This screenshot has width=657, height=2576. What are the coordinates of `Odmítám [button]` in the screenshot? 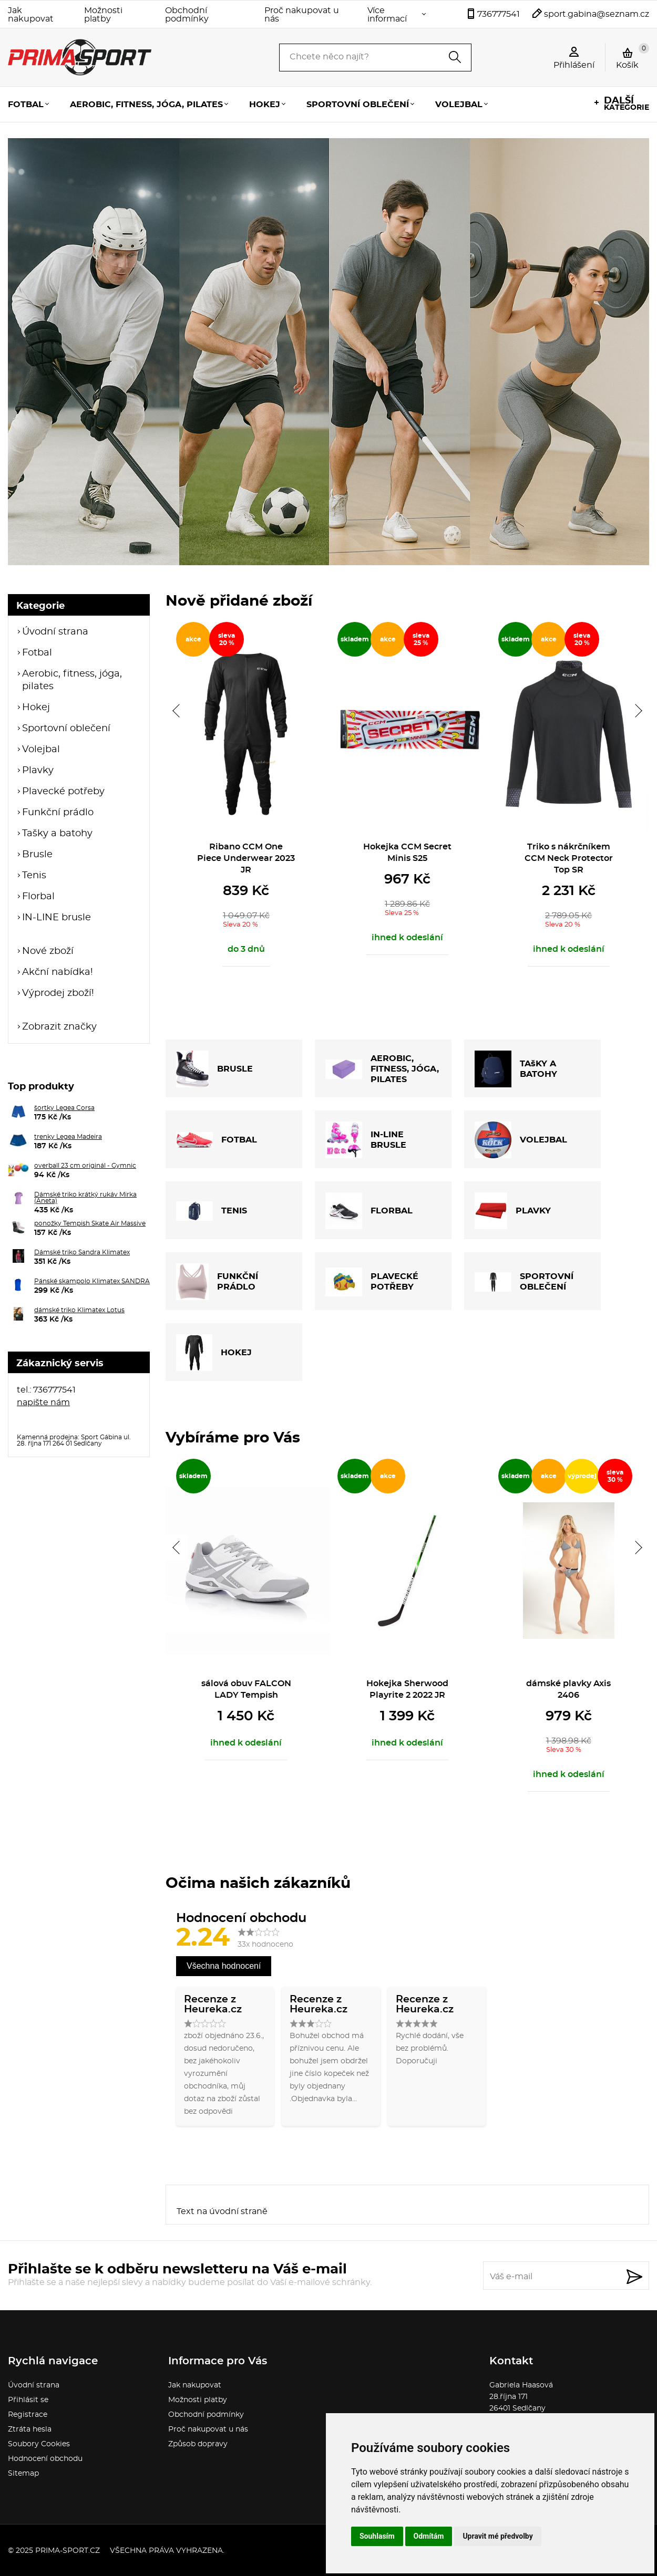 It's located at (429, 2536).